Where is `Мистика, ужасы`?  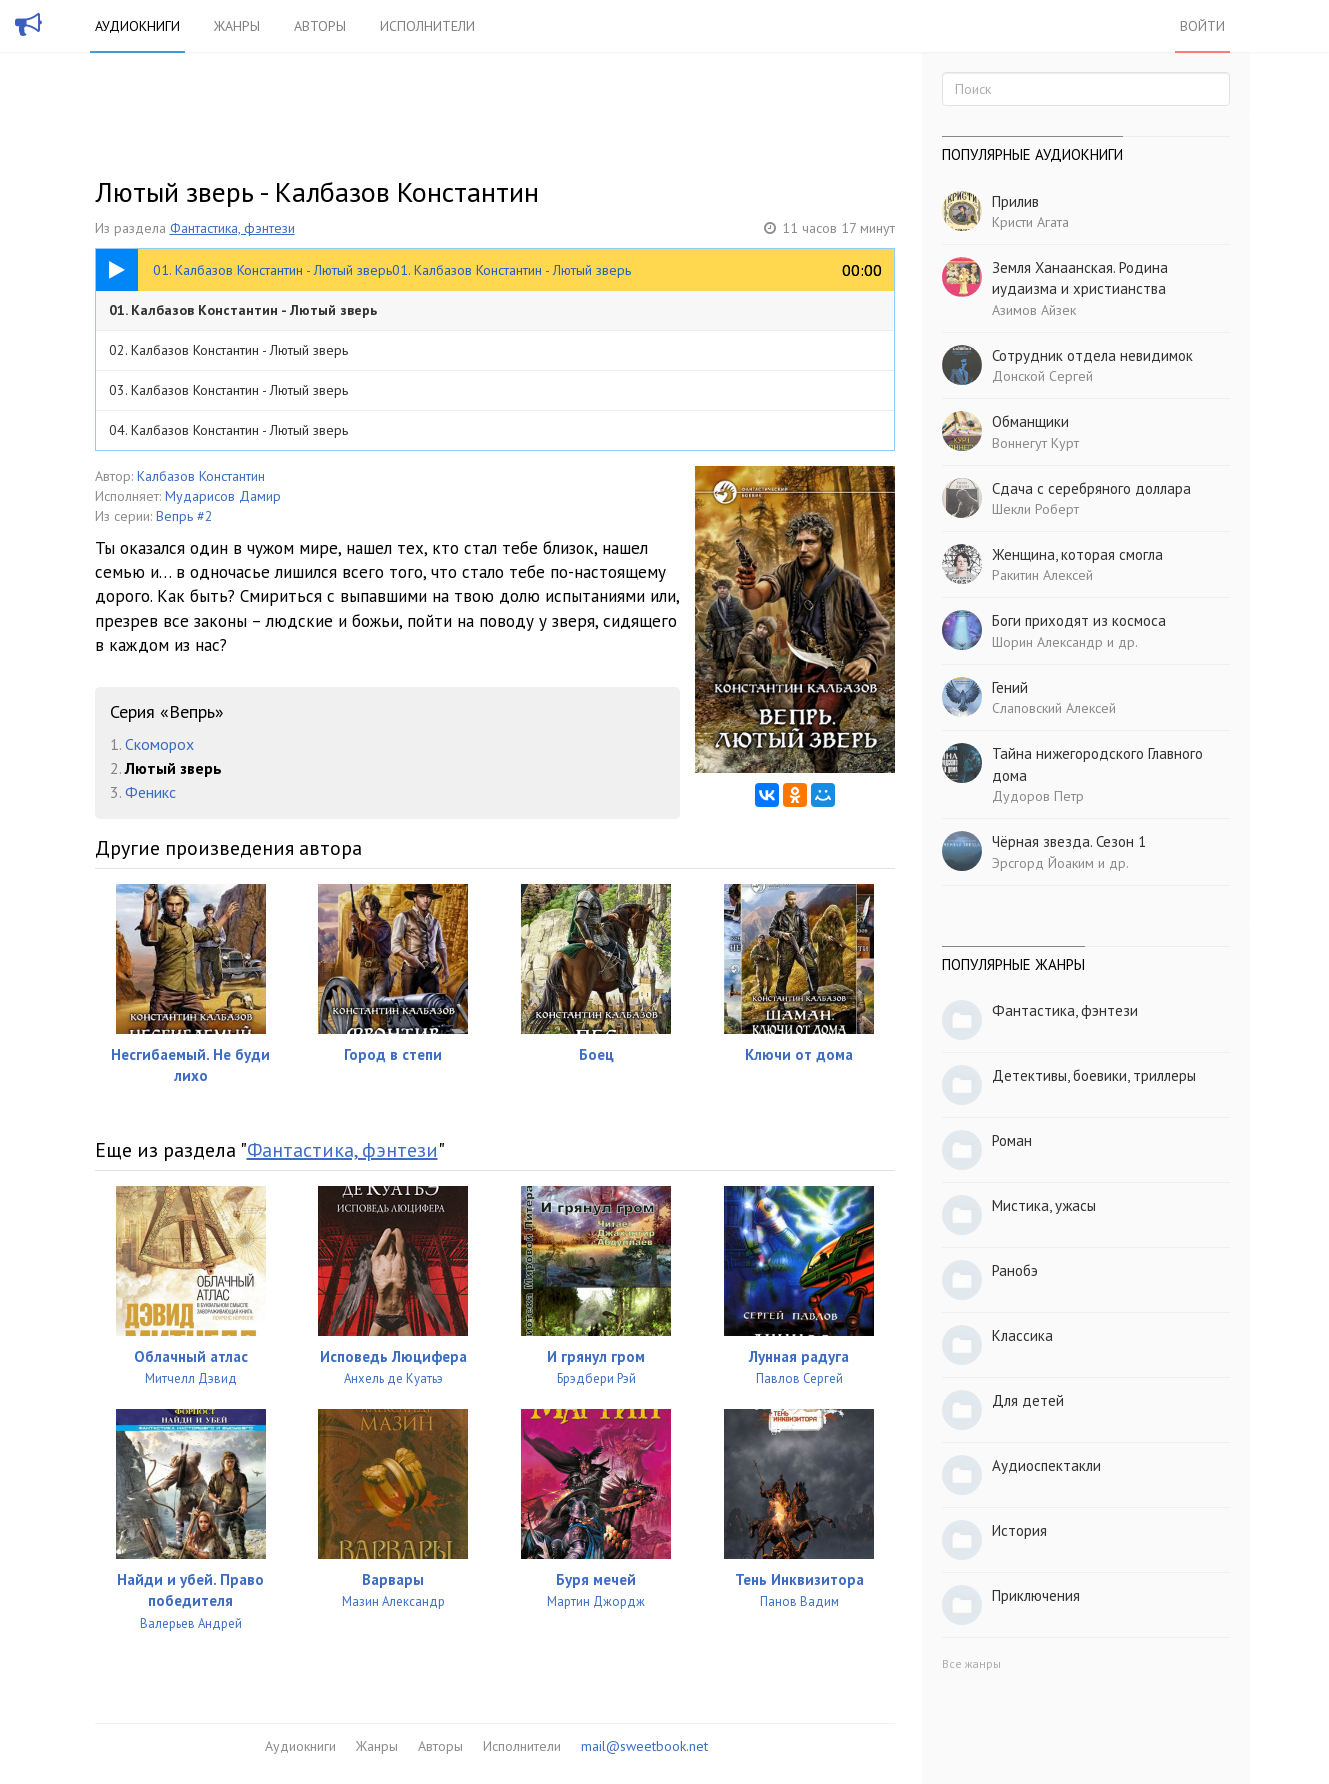
Мистика, ужасы is located at coordinates (1044, 1205).